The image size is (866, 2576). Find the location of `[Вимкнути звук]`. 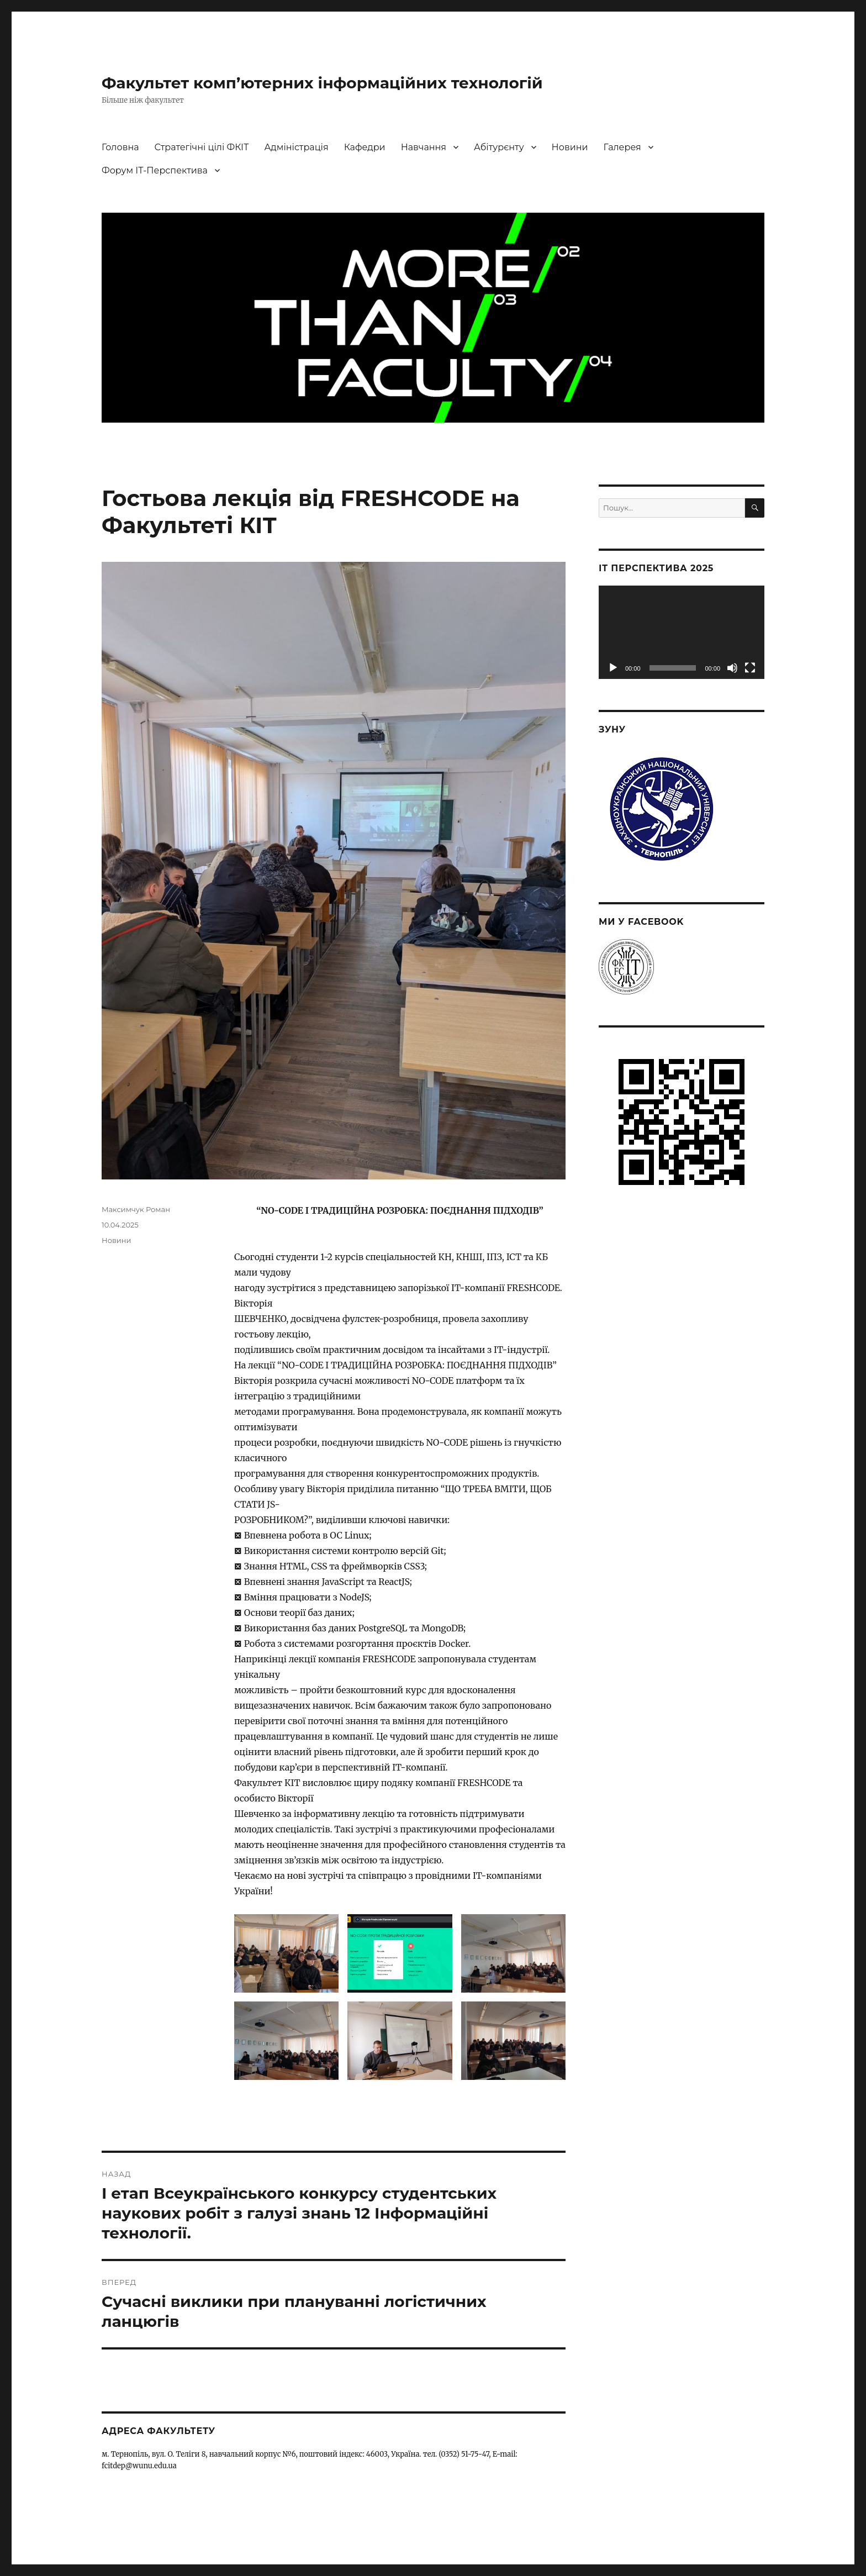

[Вимкнути звук] is located at coordinates (732, 667).